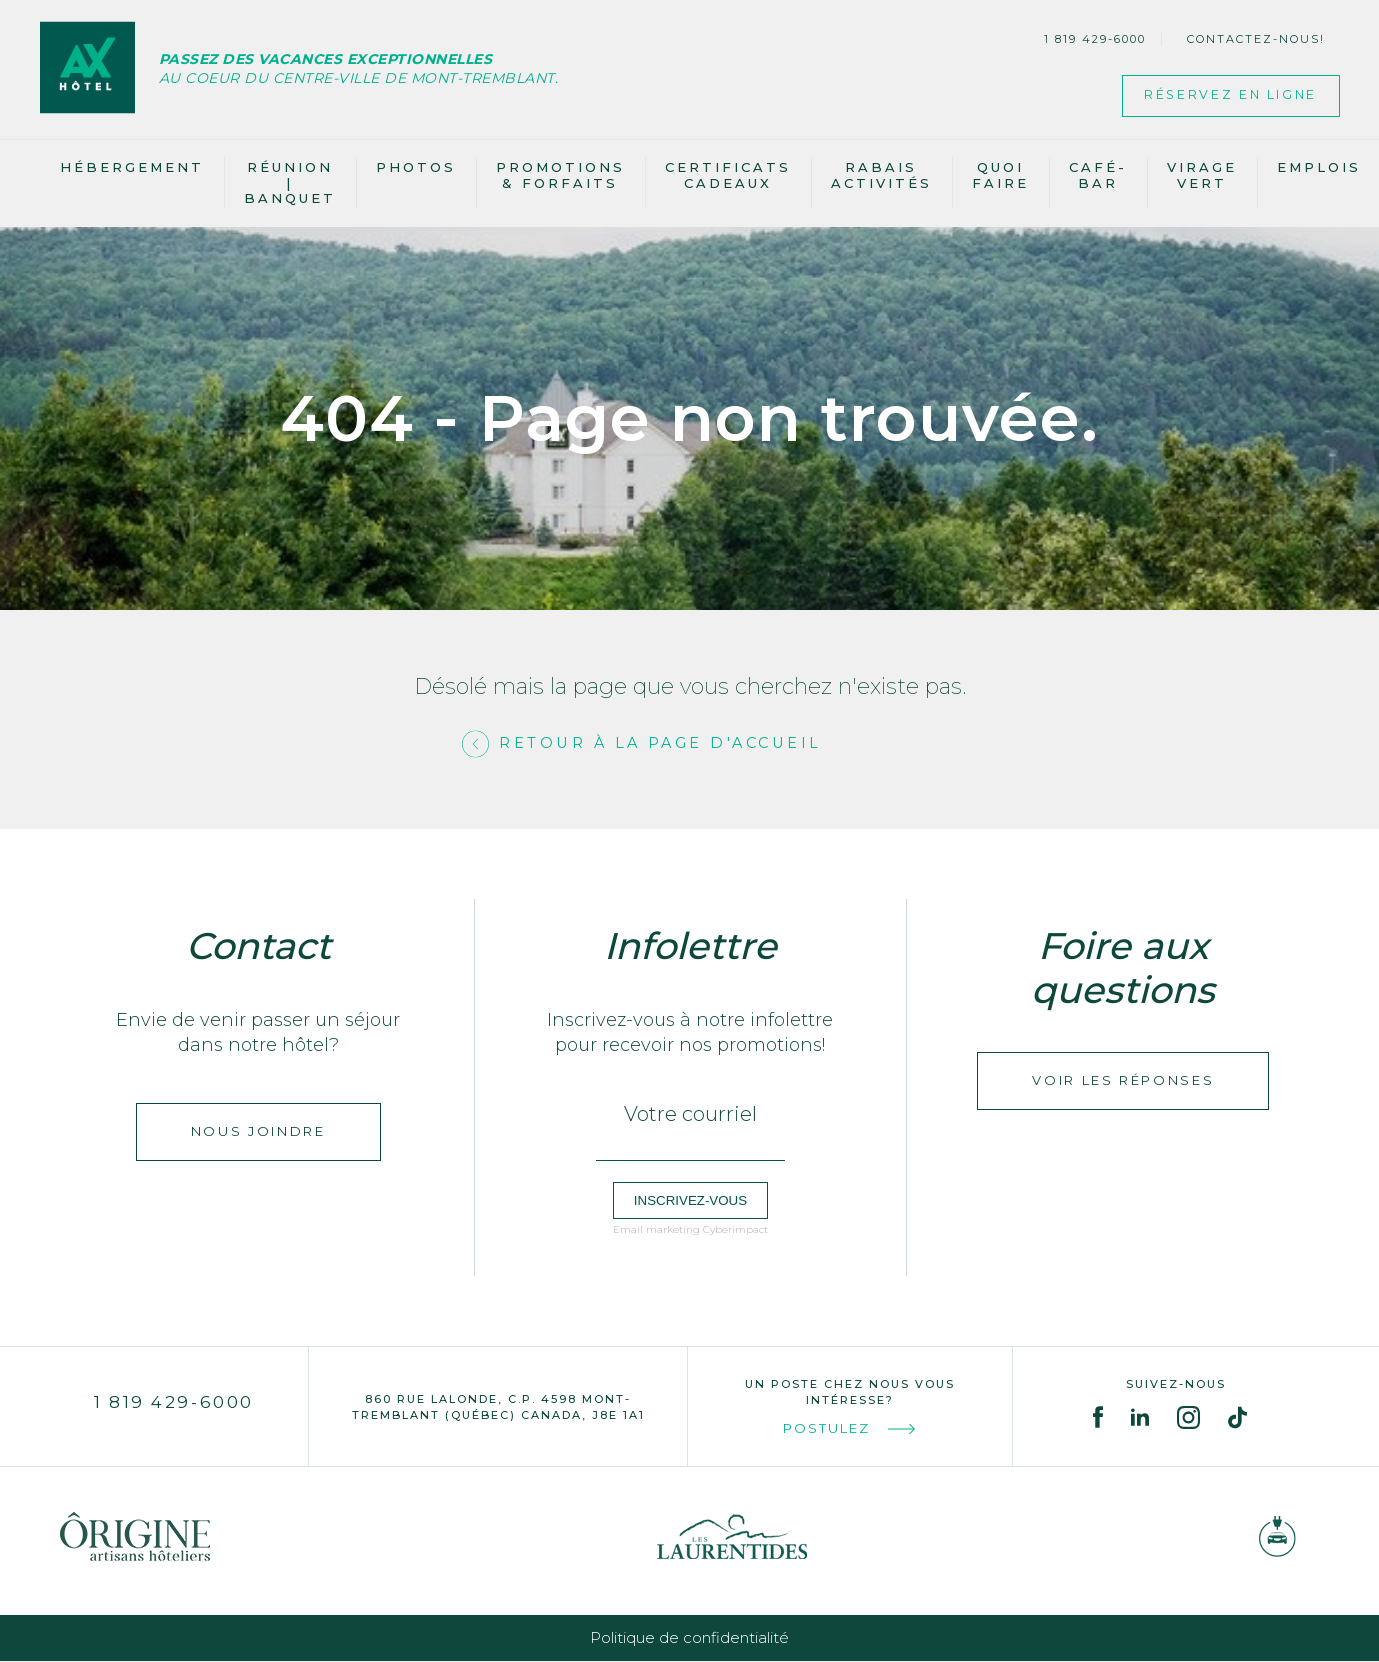 Image resolution: width=1379 pixels, height=1662 pixels. I want to click on Certificats cadeaux, so click(728, 175).